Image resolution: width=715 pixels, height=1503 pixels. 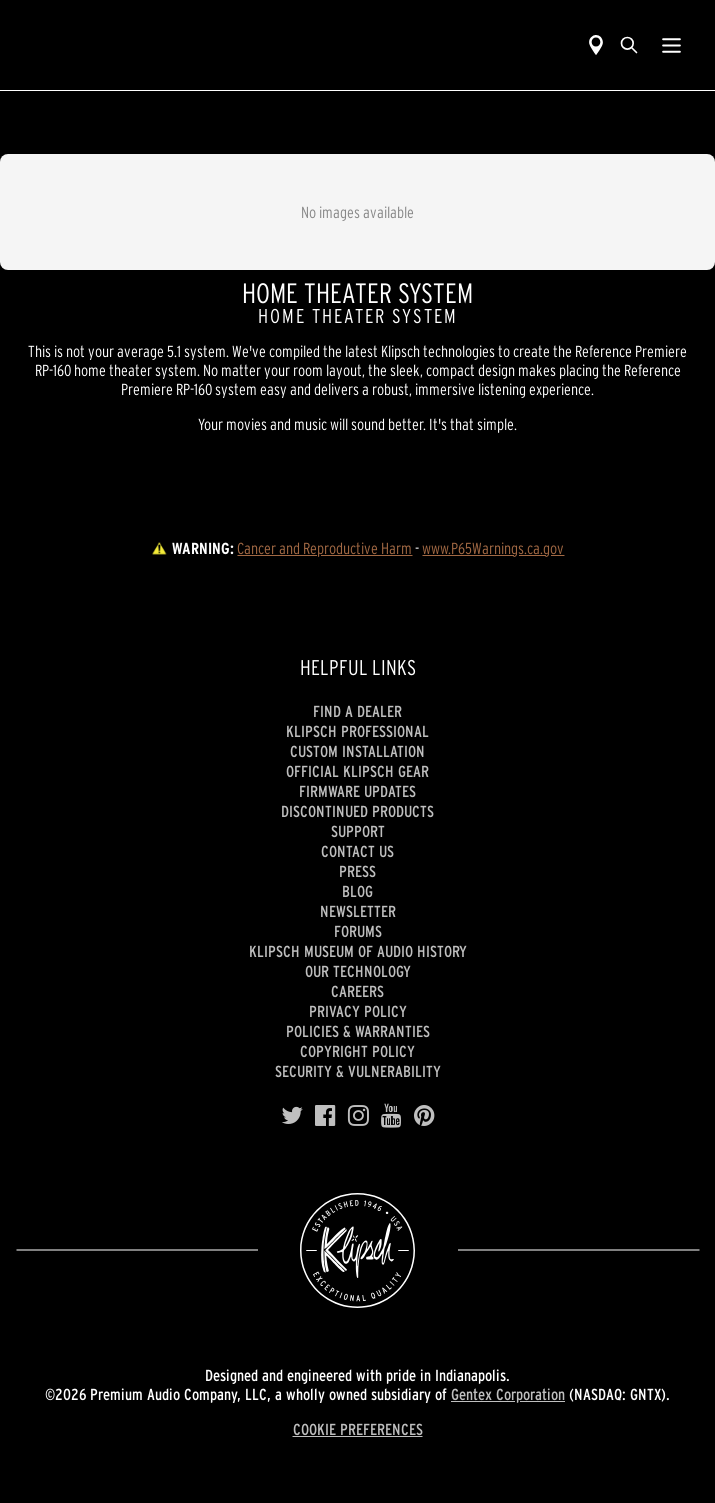 What do you see at coordinates (424, 1116) in the screenshot?
I see `[Pinterest]` at bounding box center [424, 1116].